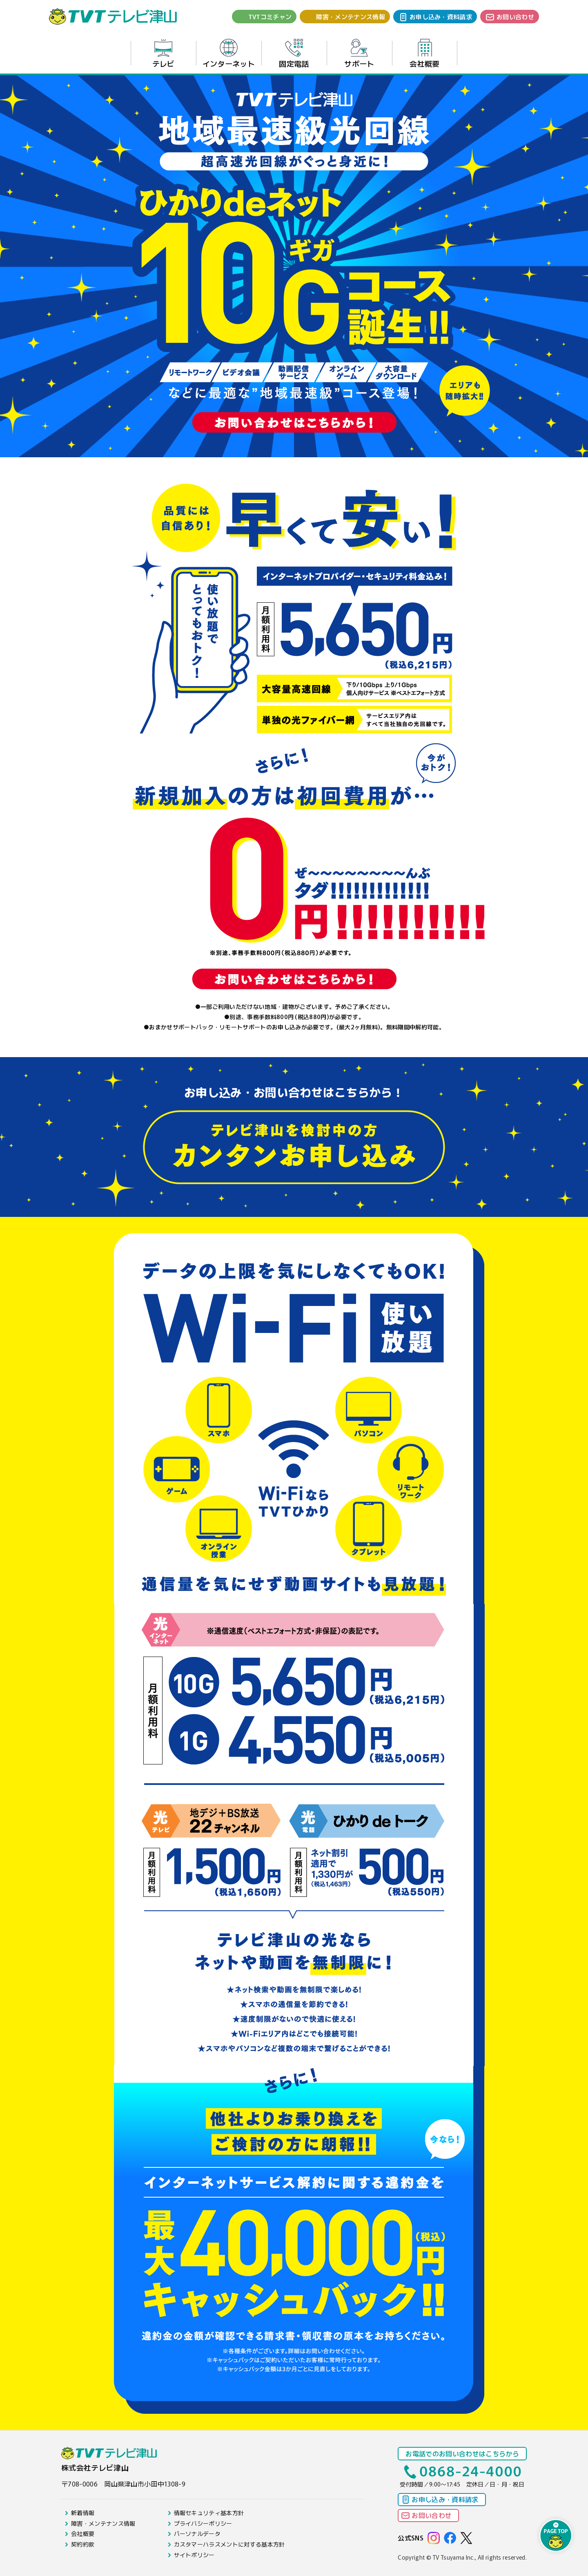  I want to click on 会社概要, so click(424, 54).